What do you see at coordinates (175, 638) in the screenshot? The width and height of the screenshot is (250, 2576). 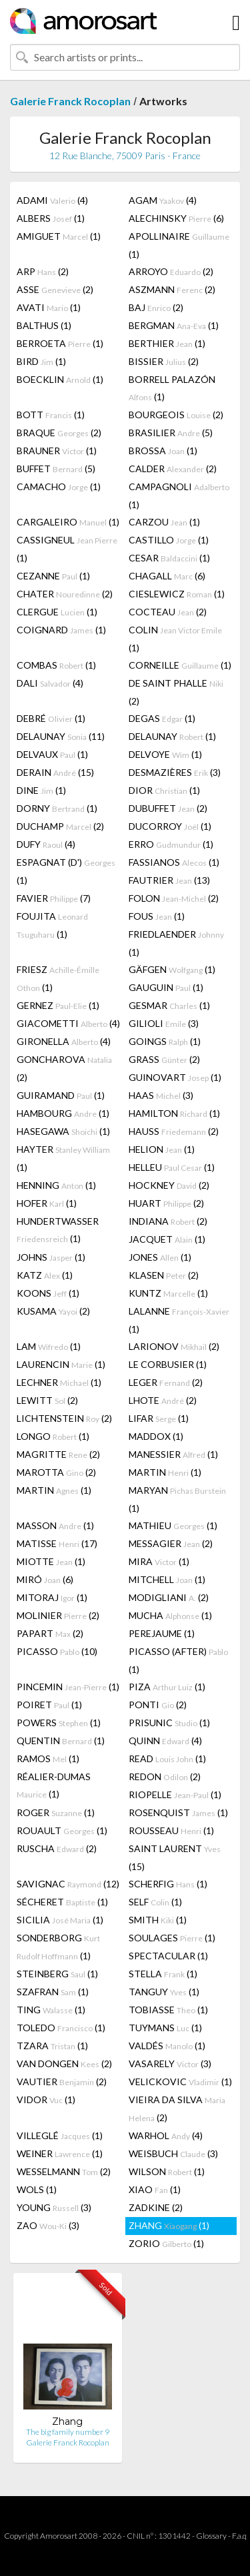 I see `COLIN (1)` at bounding box center [175, 638].